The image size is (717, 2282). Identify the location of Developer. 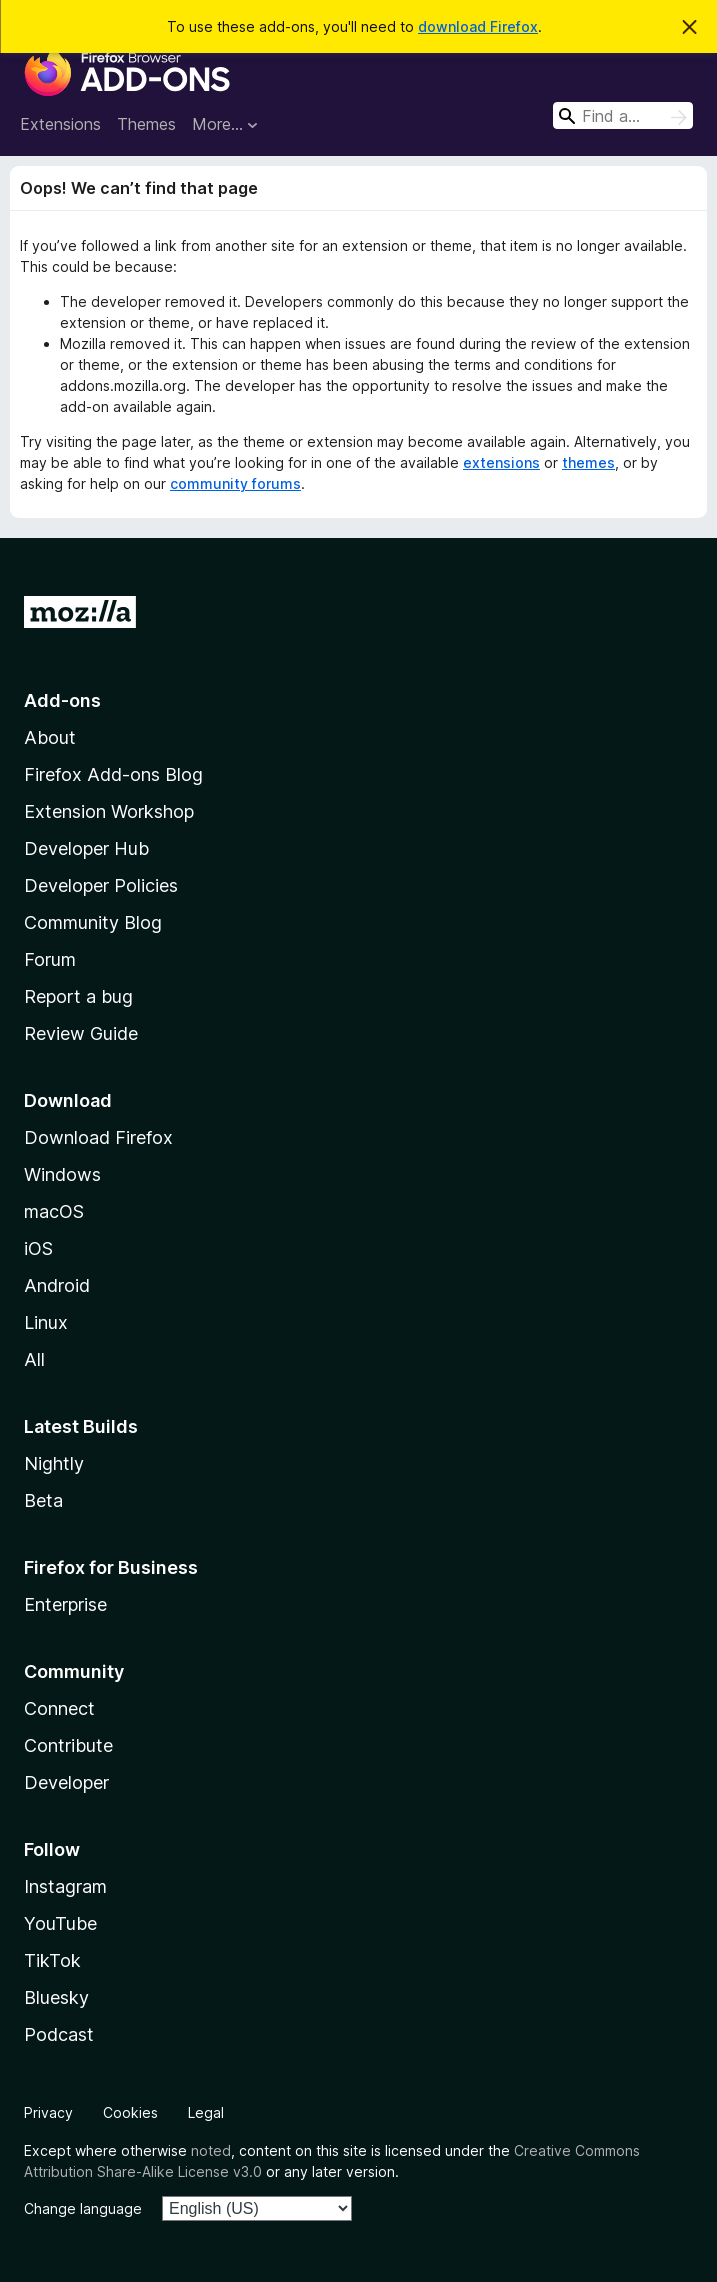
(66, 1782).